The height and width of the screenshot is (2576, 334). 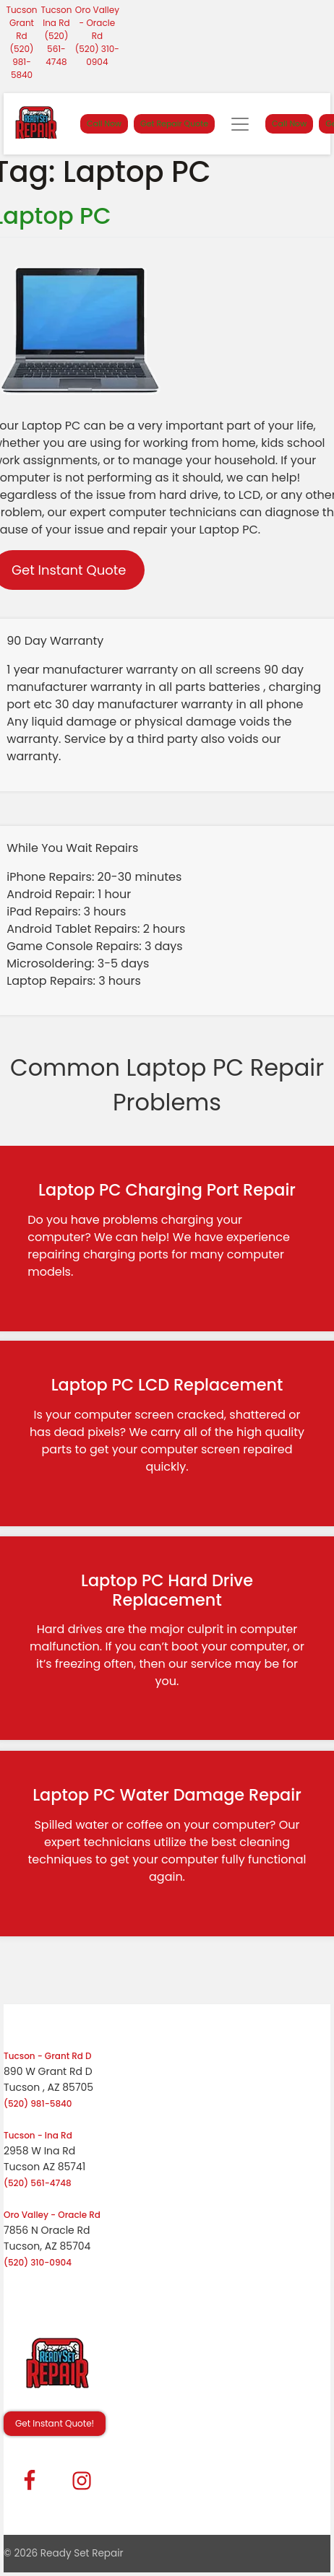 What do you see at coordinates (97, 23) in the screenshot?
I see `Oro Valley - Oracle Rd` at bounding box center [97, 23].